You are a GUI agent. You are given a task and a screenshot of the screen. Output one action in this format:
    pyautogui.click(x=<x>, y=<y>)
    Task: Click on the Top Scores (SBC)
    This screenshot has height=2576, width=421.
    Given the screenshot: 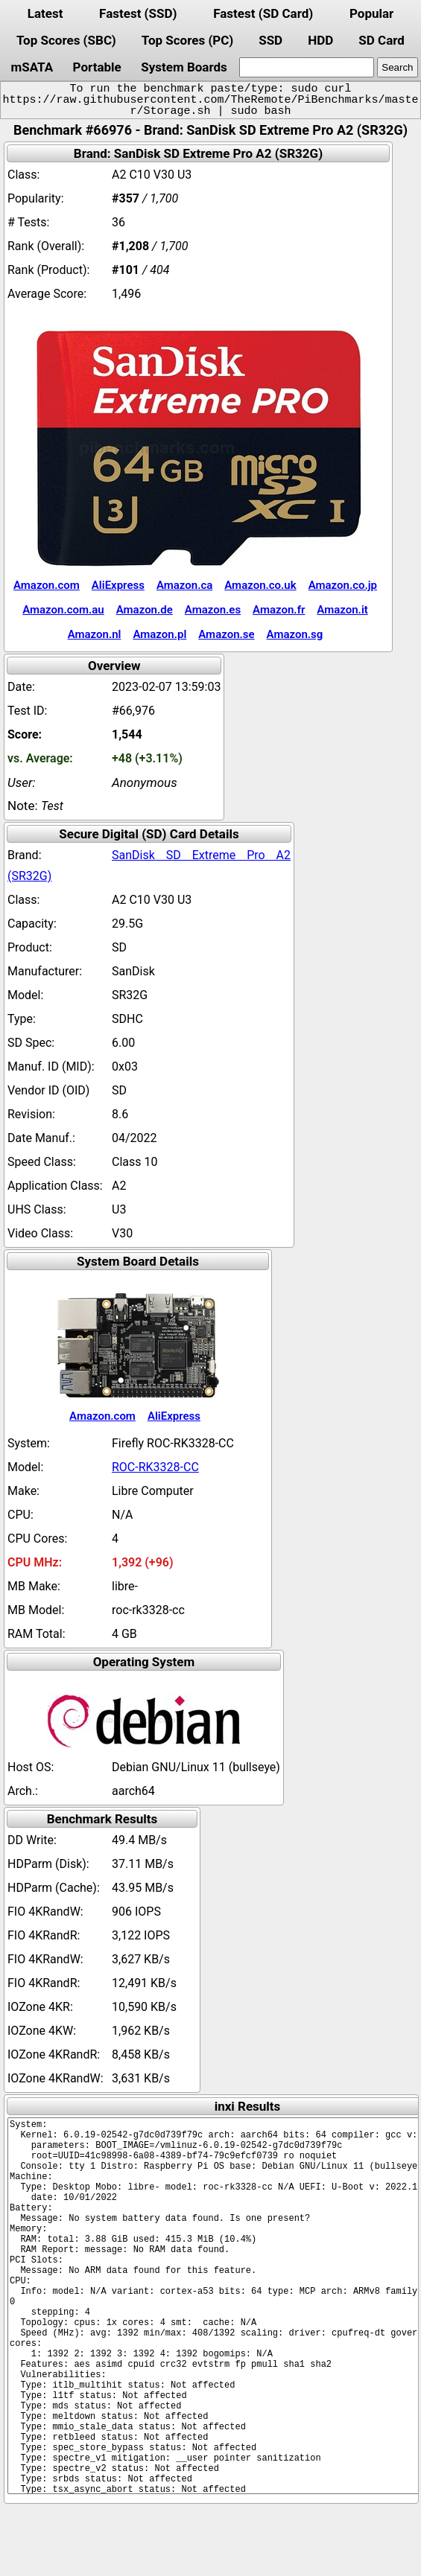 What is the action you would take?
    pyautogui.click(x=66, y=40)
    